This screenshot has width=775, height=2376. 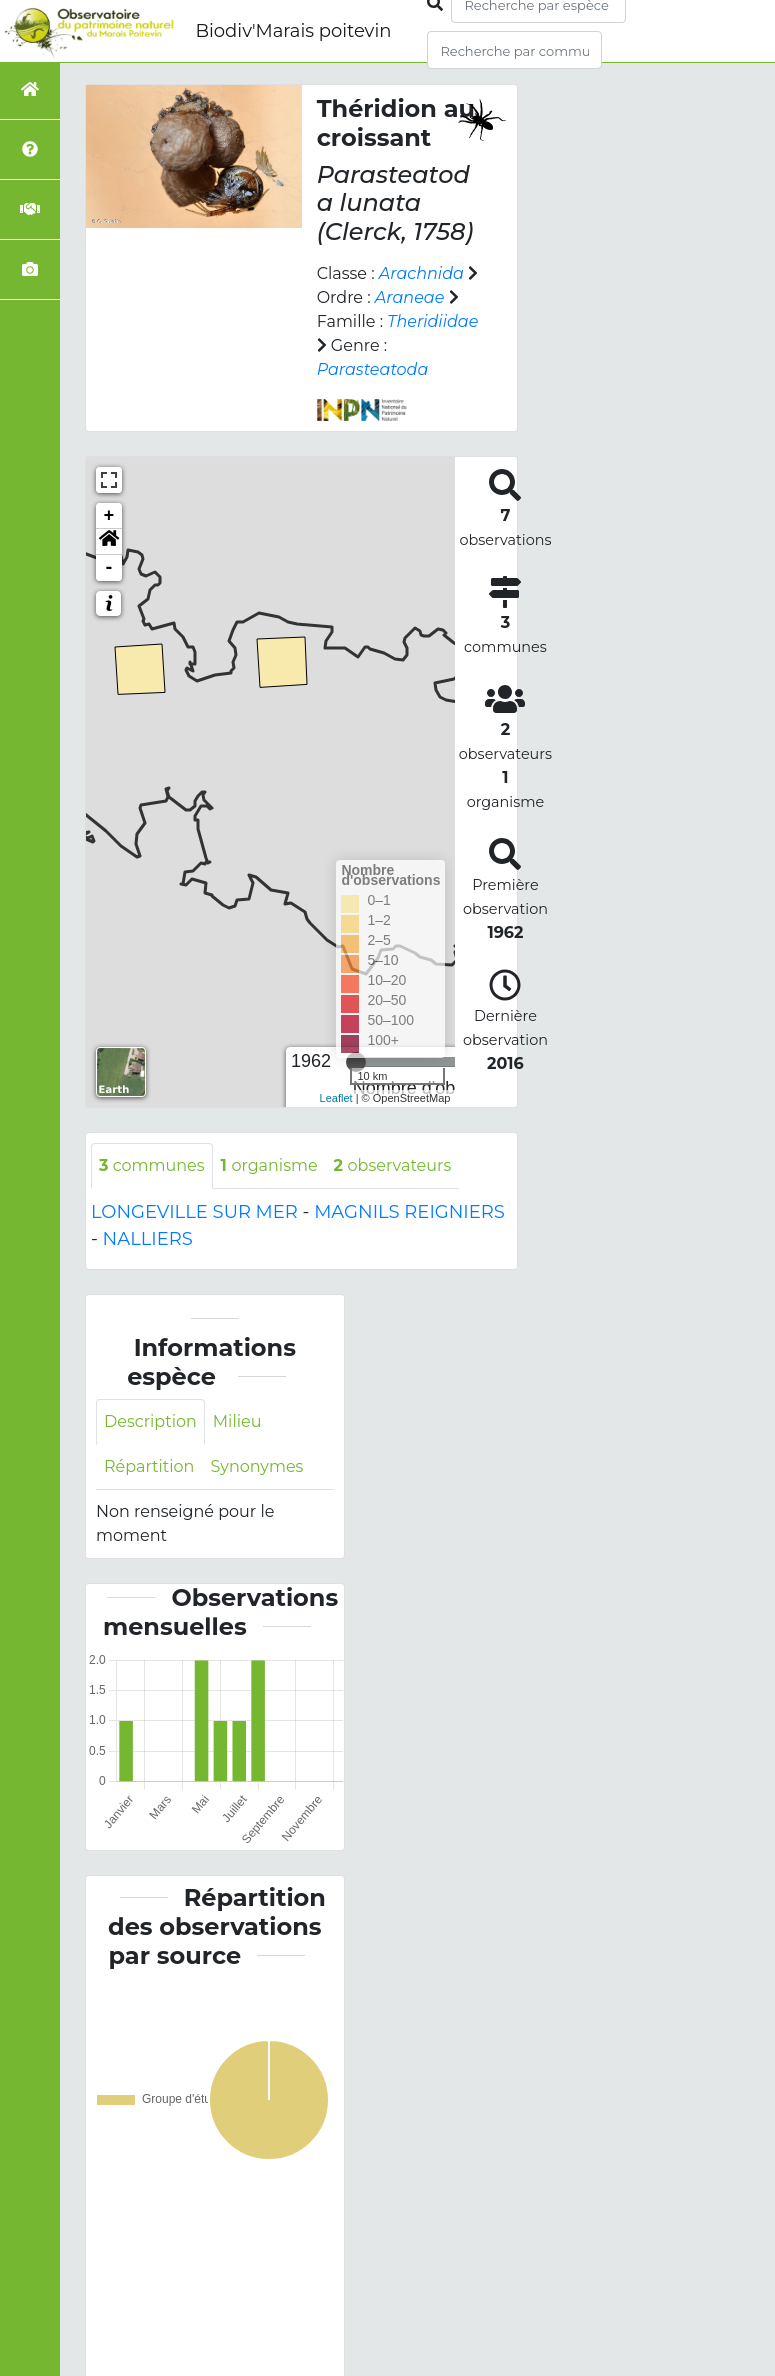 What do you see at coordinates (409, 1212) in the screenshot?
I see `MAGNILS REIGNIERS` at bounding box center [409, 1212].